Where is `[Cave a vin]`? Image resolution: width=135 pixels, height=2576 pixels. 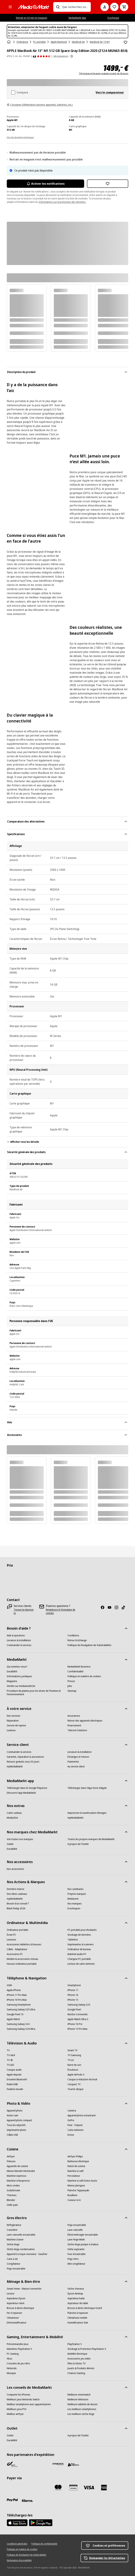
[Cave a vin] is located at coordinates (12, 2259).